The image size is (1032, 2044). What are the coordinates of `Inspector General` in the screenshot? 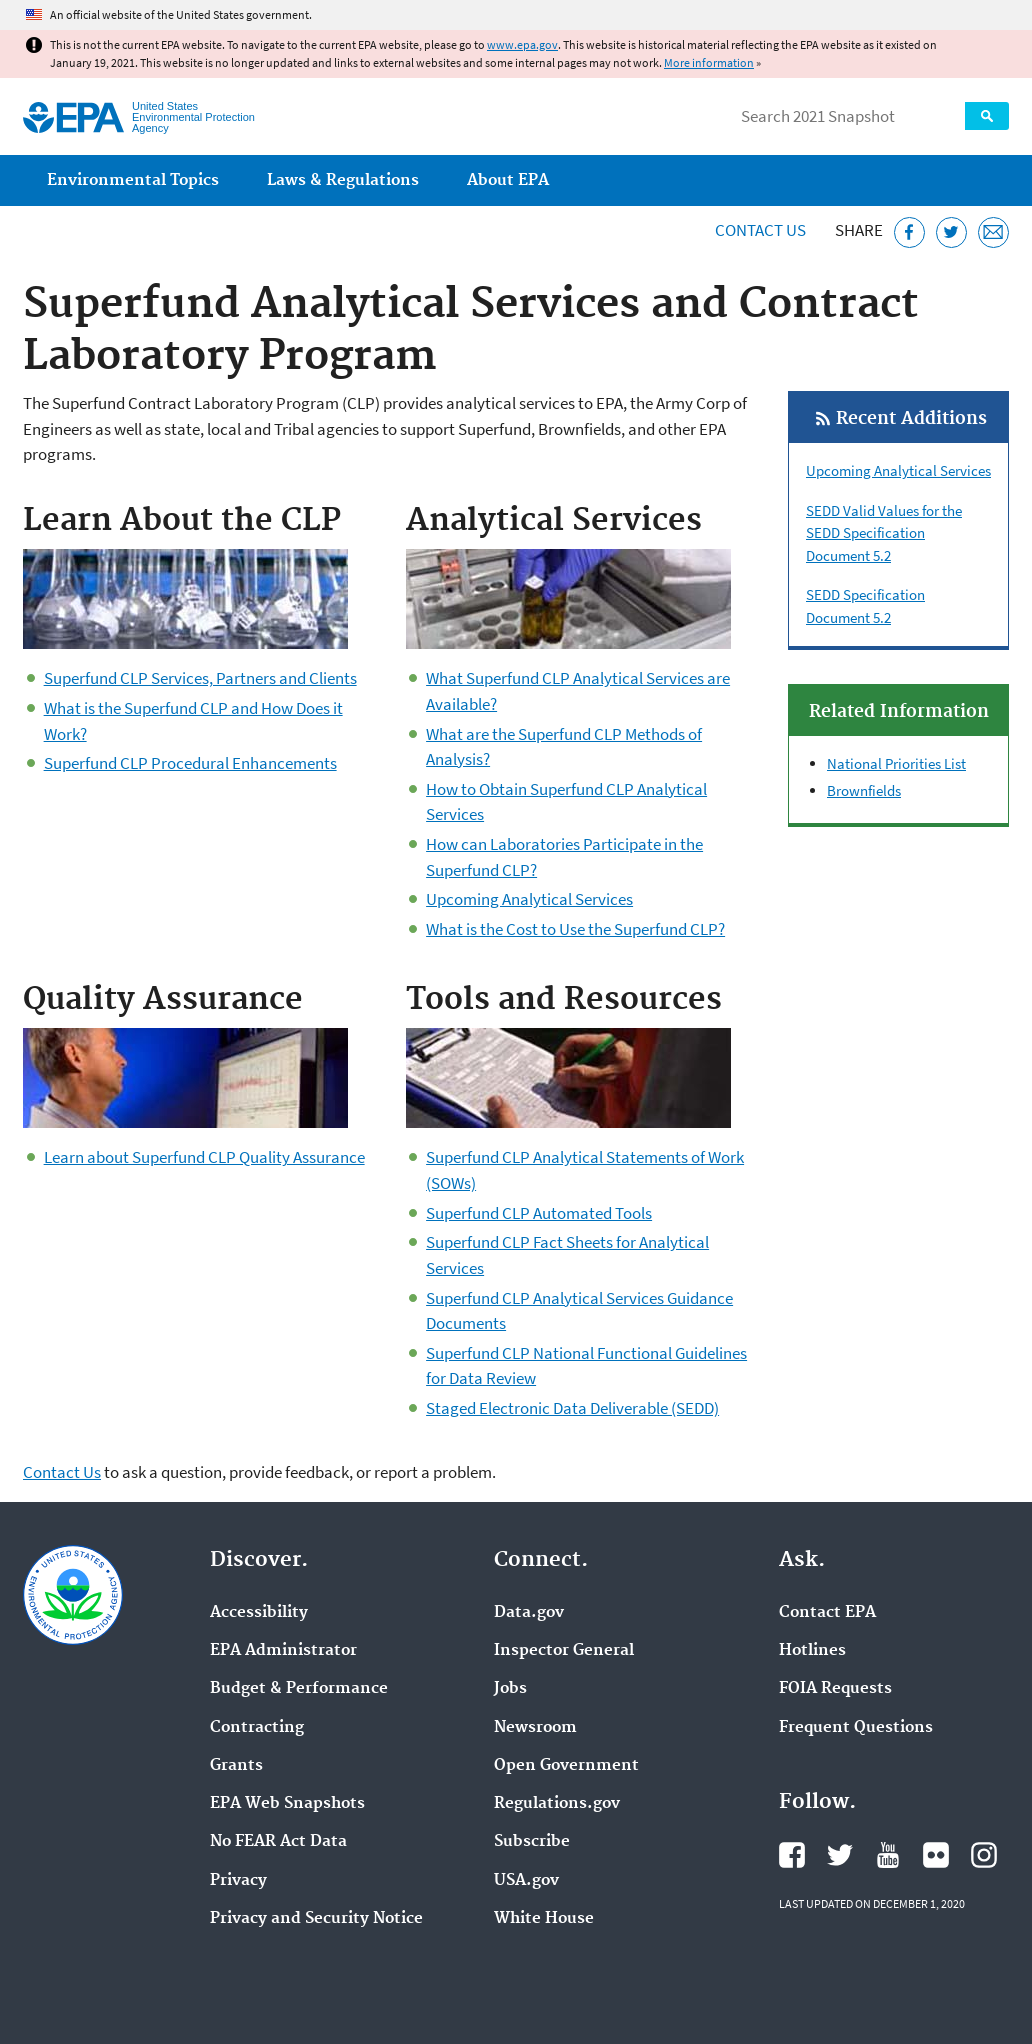 It's located at (564, 1651).